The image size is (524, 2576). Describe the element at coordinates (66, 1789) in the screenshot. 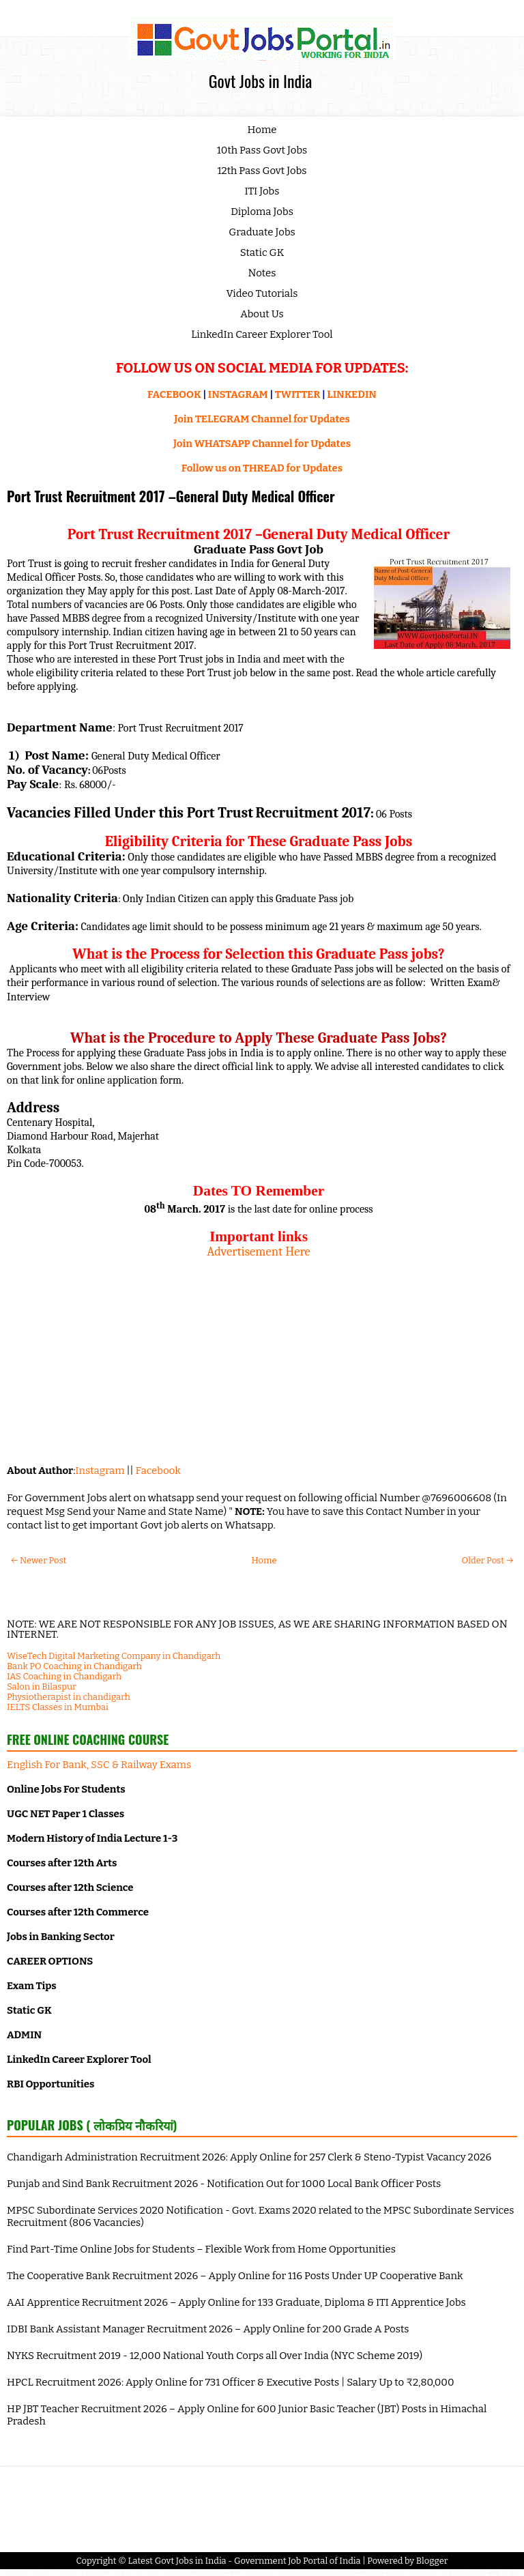

I see `Online Jobs For Students` at that location.